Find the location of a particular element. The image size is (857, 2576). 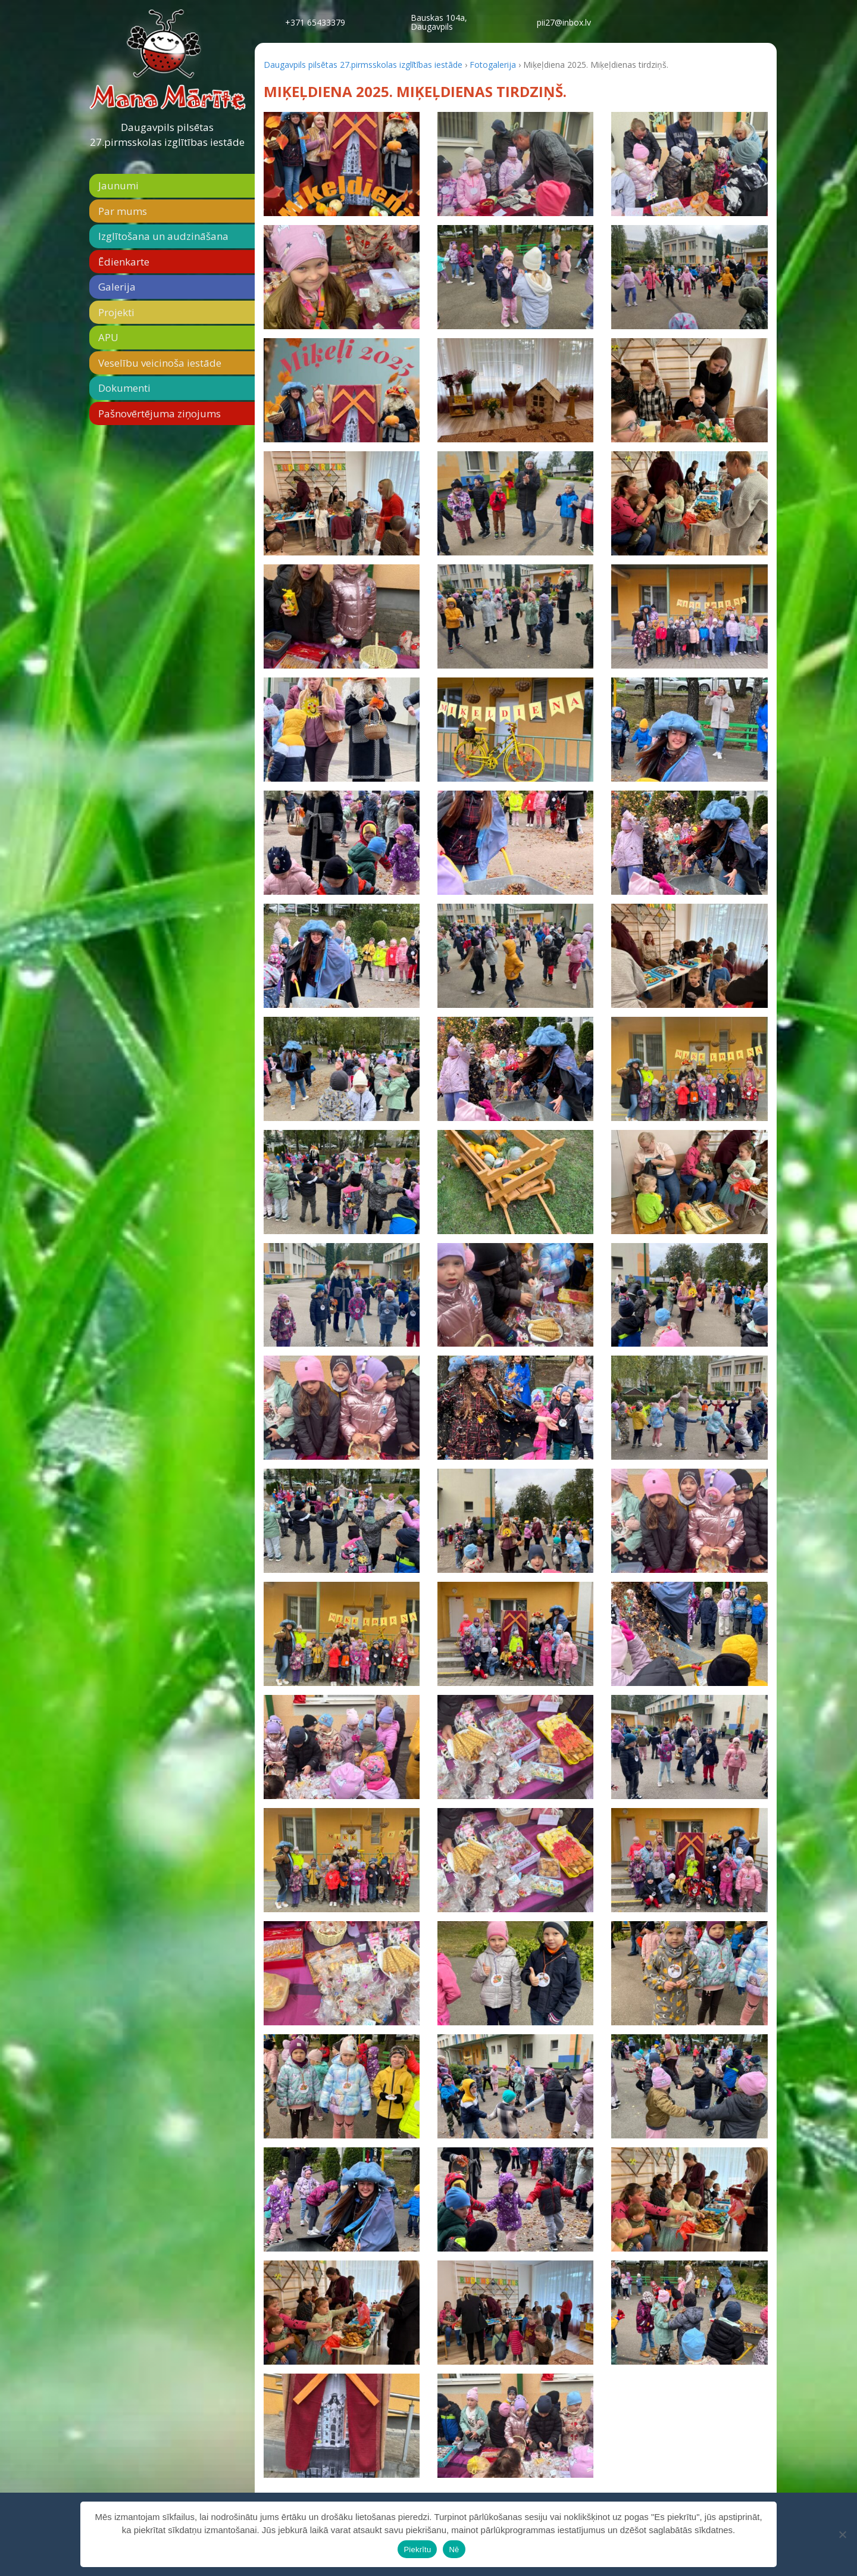

Daugavpils pilsētas 27.pirmsskolas izglītības iestāde is located at coordinates (167, 134).